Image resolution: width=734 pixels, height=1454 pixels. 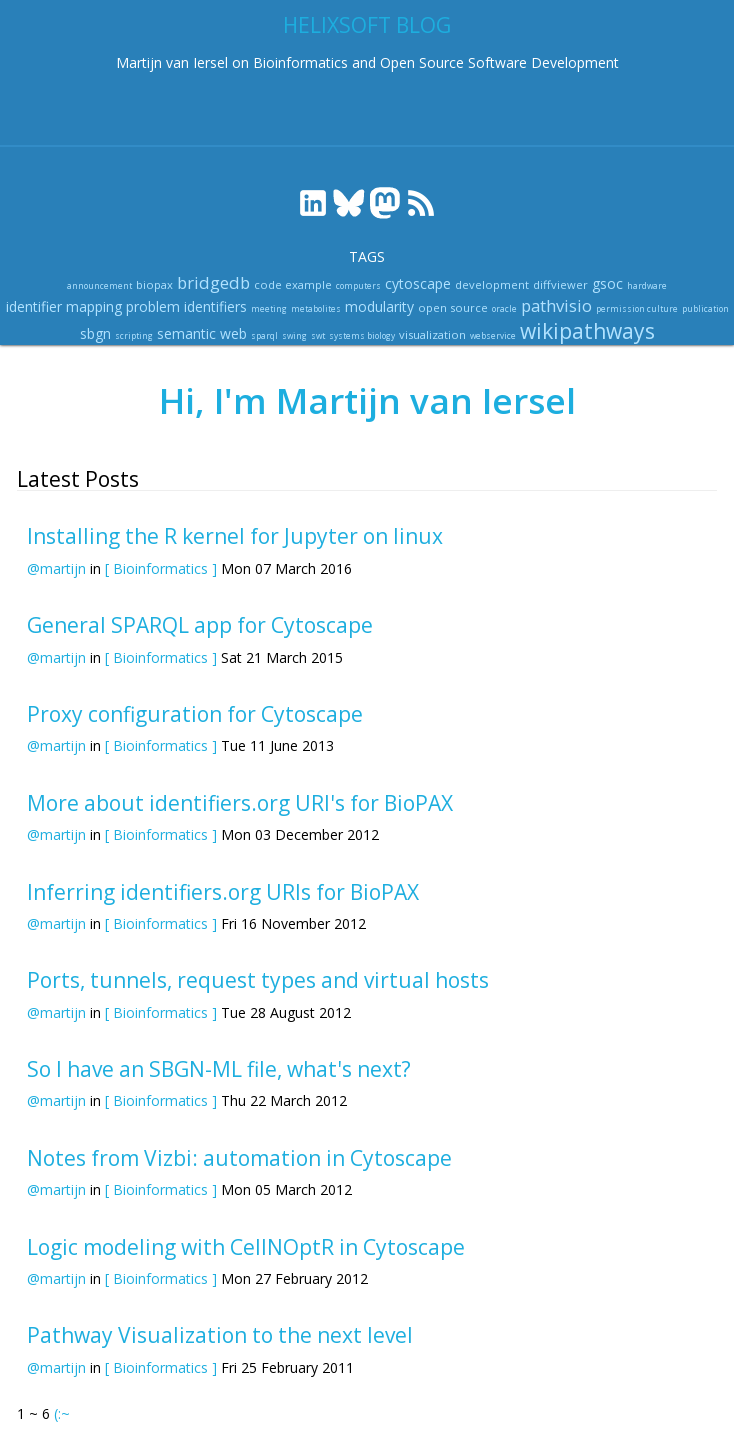 What do you see at coordinates (99, 285) in the screenshot?
I see `announcement` at bounding box center [99, 285].